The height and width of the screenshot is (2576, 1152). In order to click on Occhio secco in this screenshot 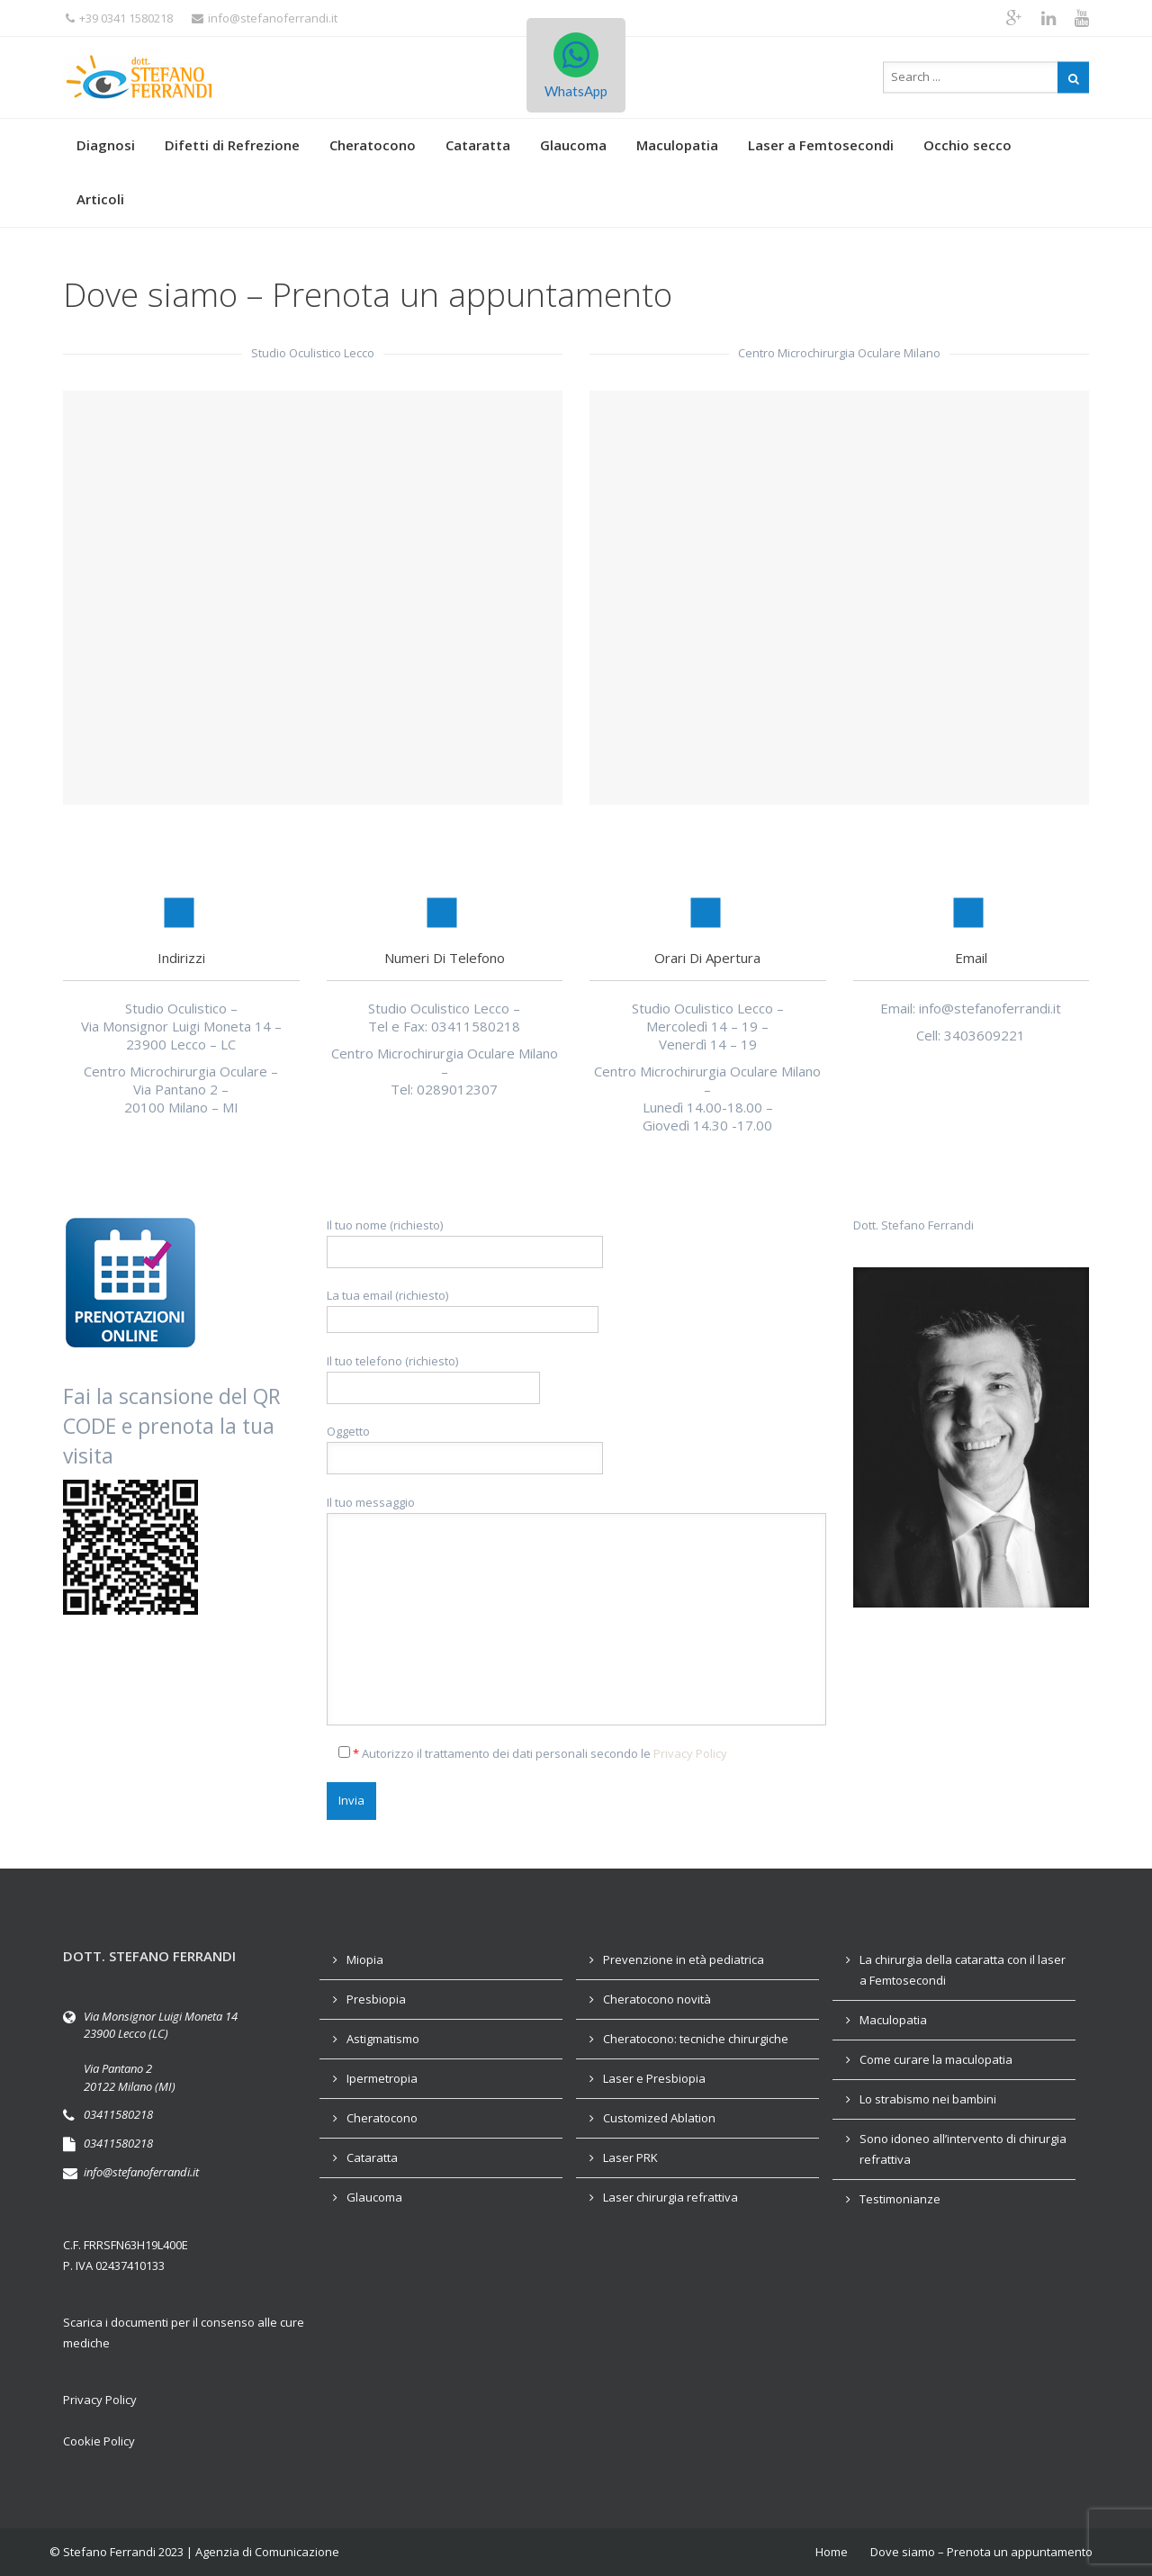, I will do `click(967, 145)`.